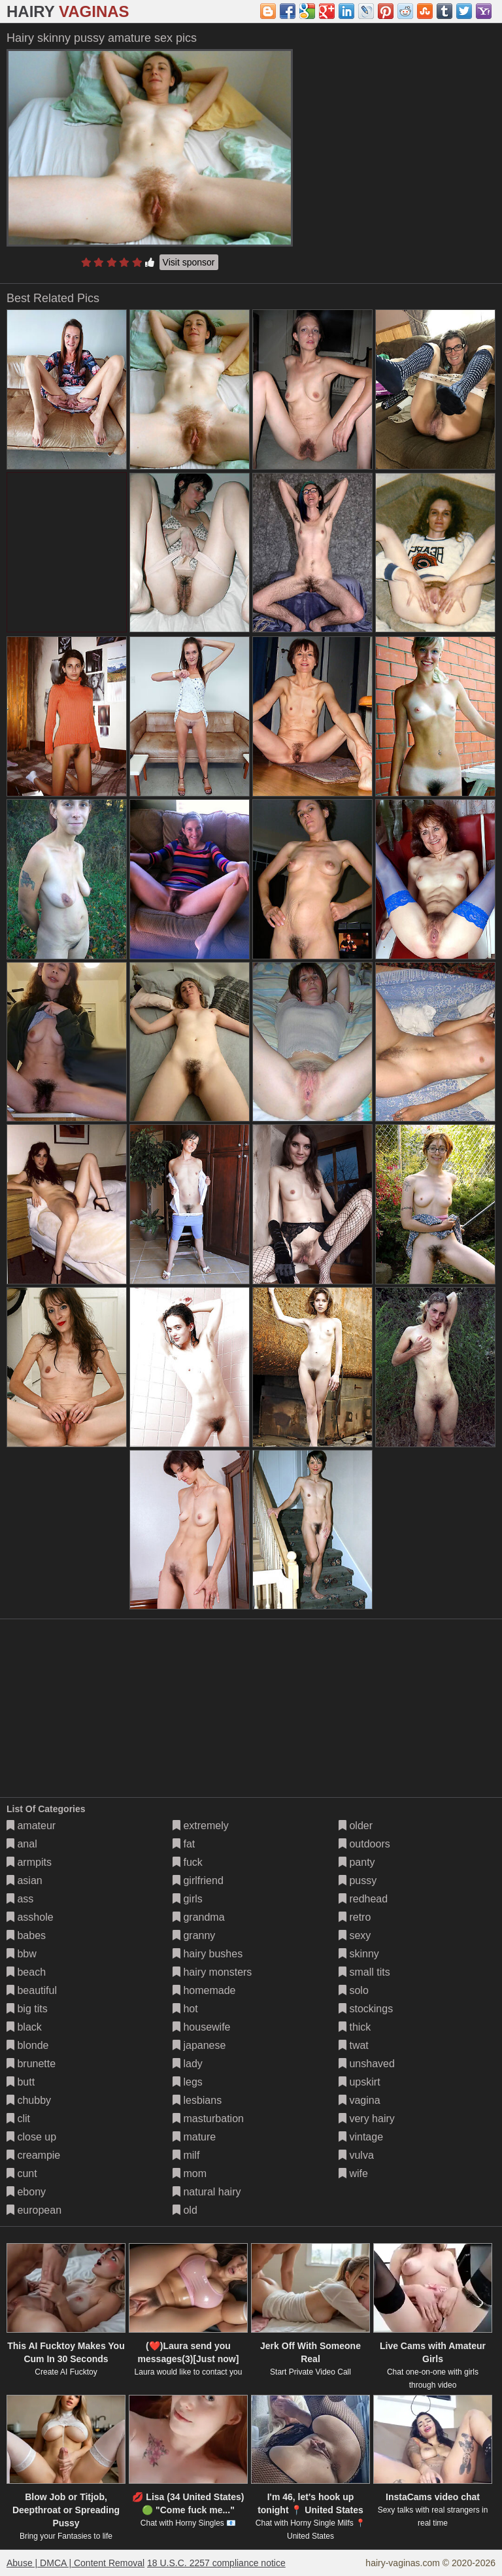 The width and height of the screenshot is (502, 2576). What do you see at coordinates (31, 2136) in the screenshot?
I see `close up` at bounding box center [31, 2136].